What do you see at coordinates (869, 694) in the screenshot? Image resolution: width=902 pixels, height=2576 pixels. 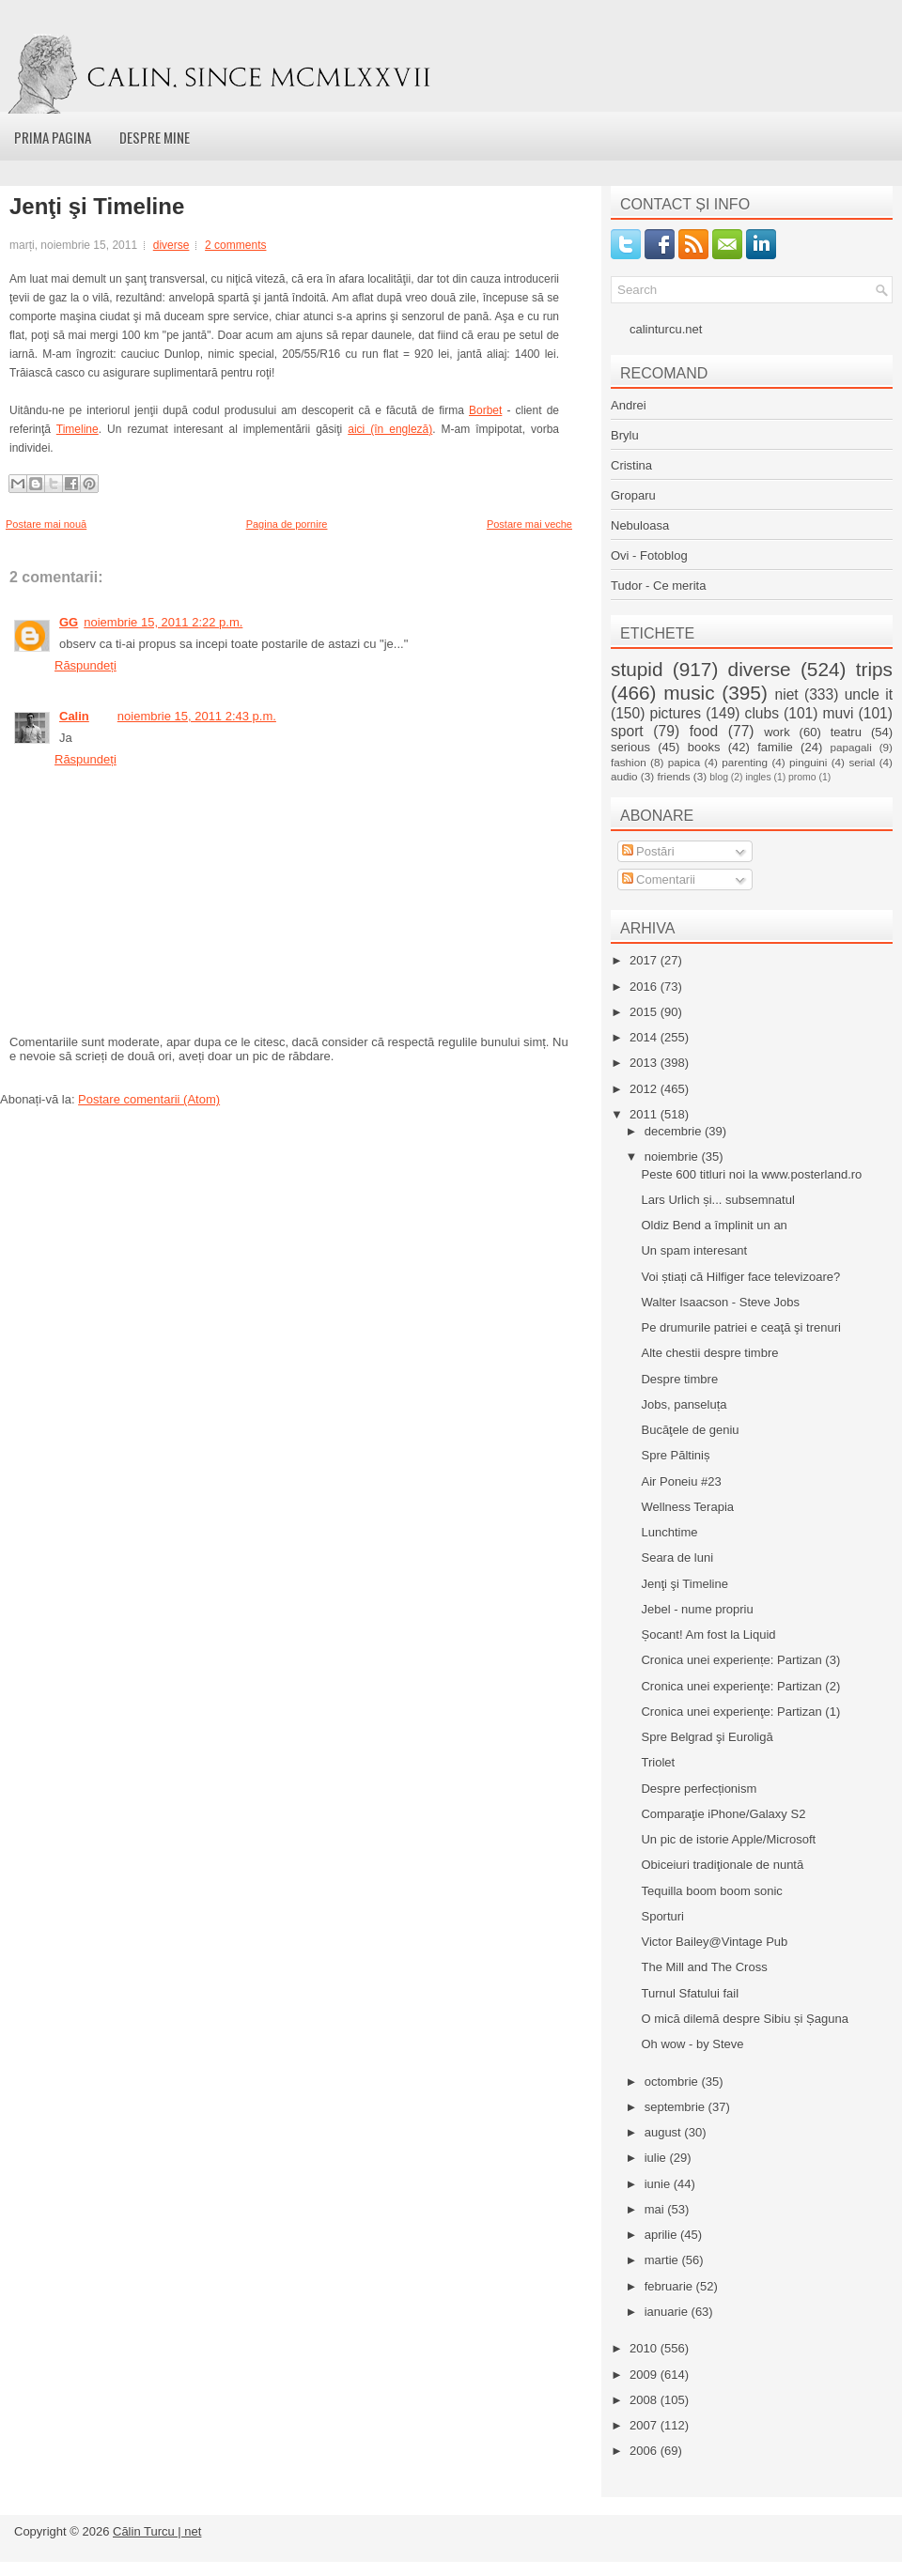 I see `uncle it` at bounding box center [869, 694].